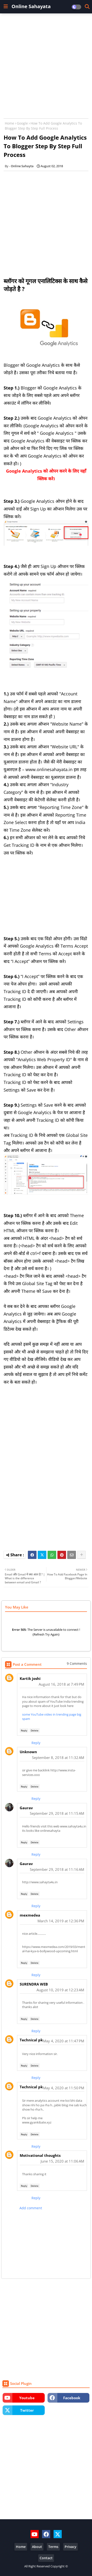  I want to click on August 10, 2019 at 12:23 AM, so click(60, 1989).